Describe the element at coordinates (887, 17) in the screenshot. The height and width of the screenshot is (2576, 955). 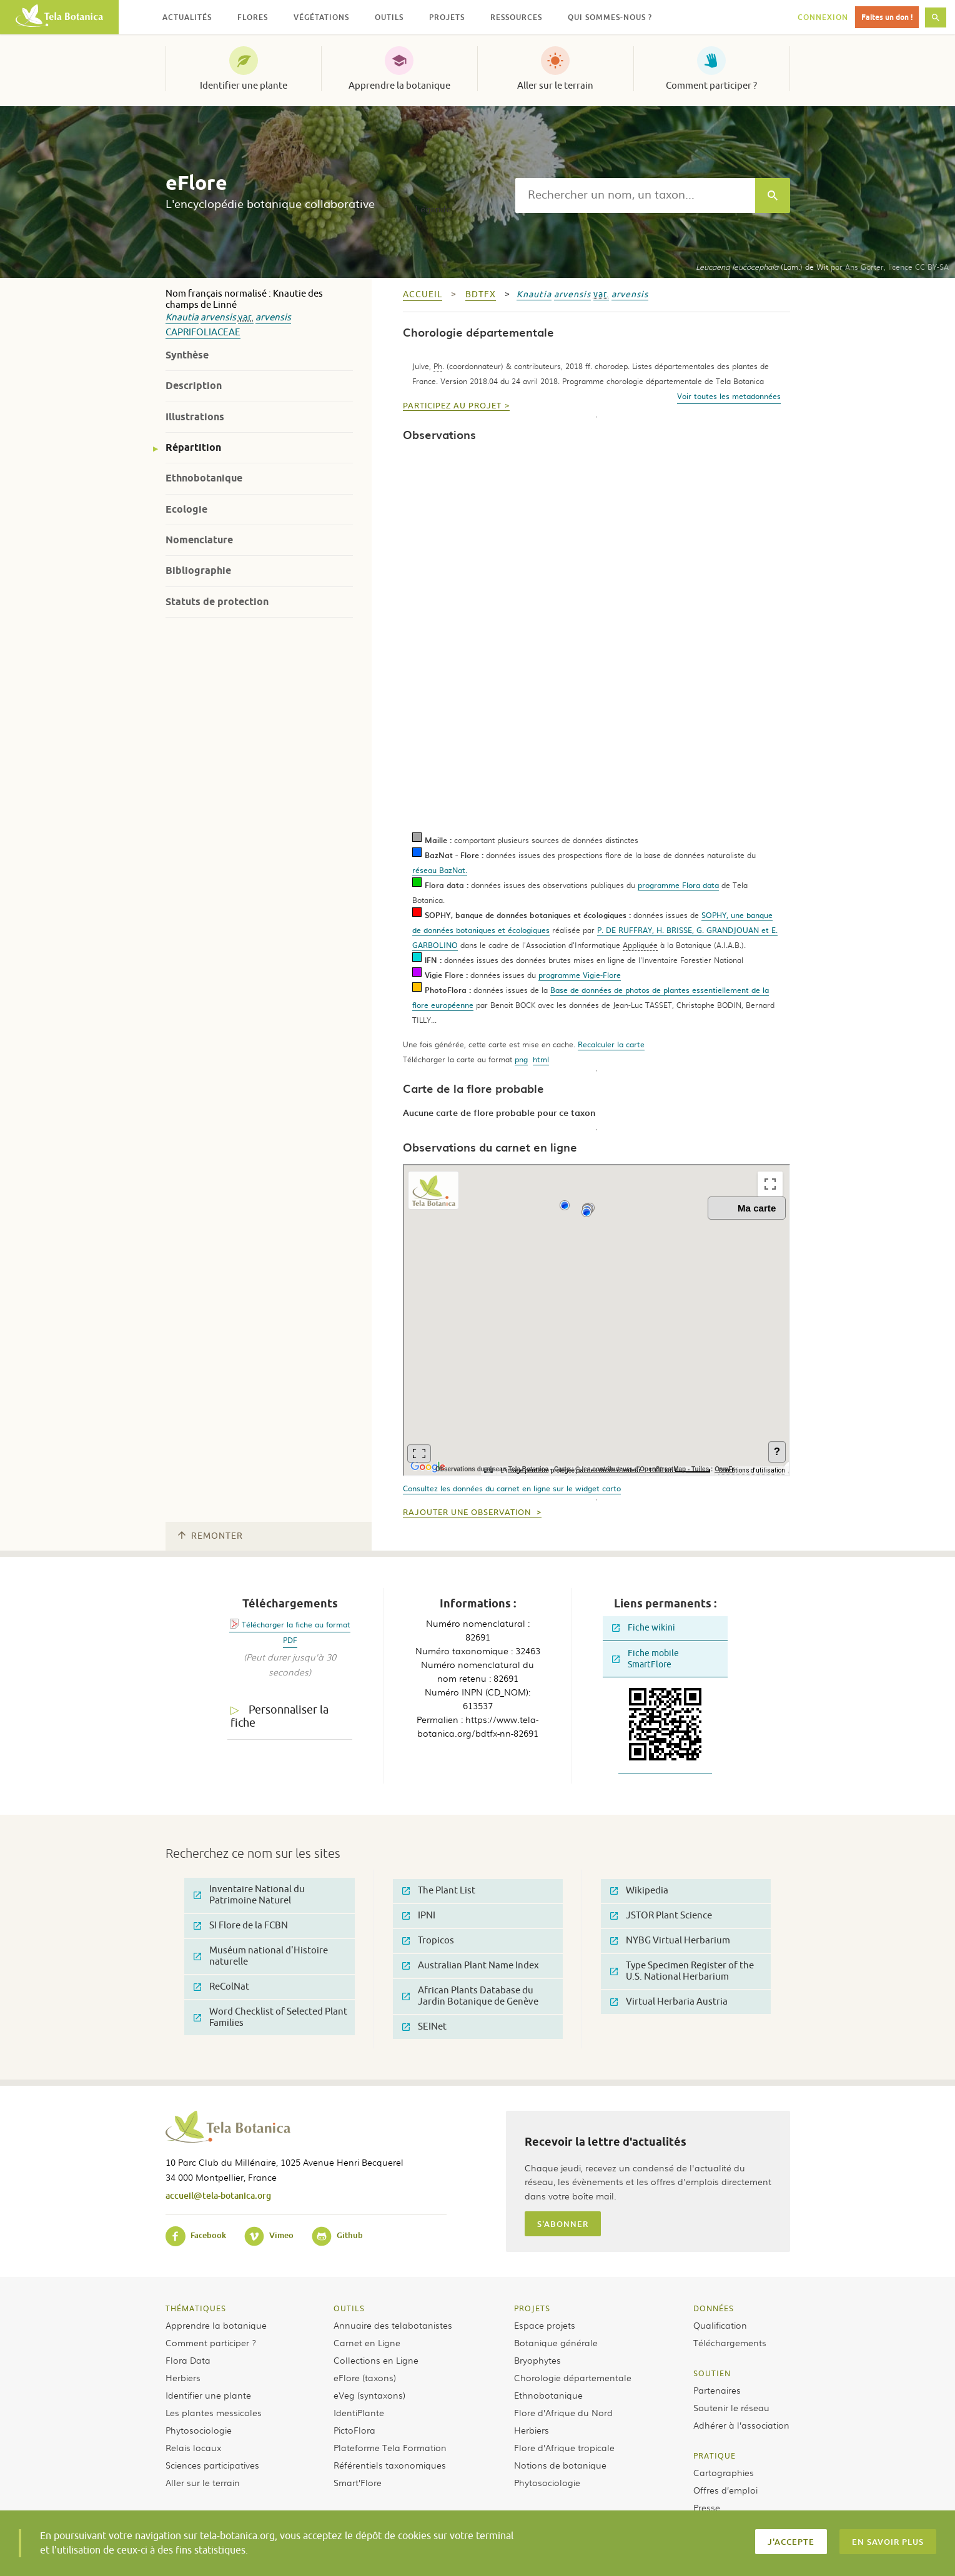
I see `Faites un don !` at that location.